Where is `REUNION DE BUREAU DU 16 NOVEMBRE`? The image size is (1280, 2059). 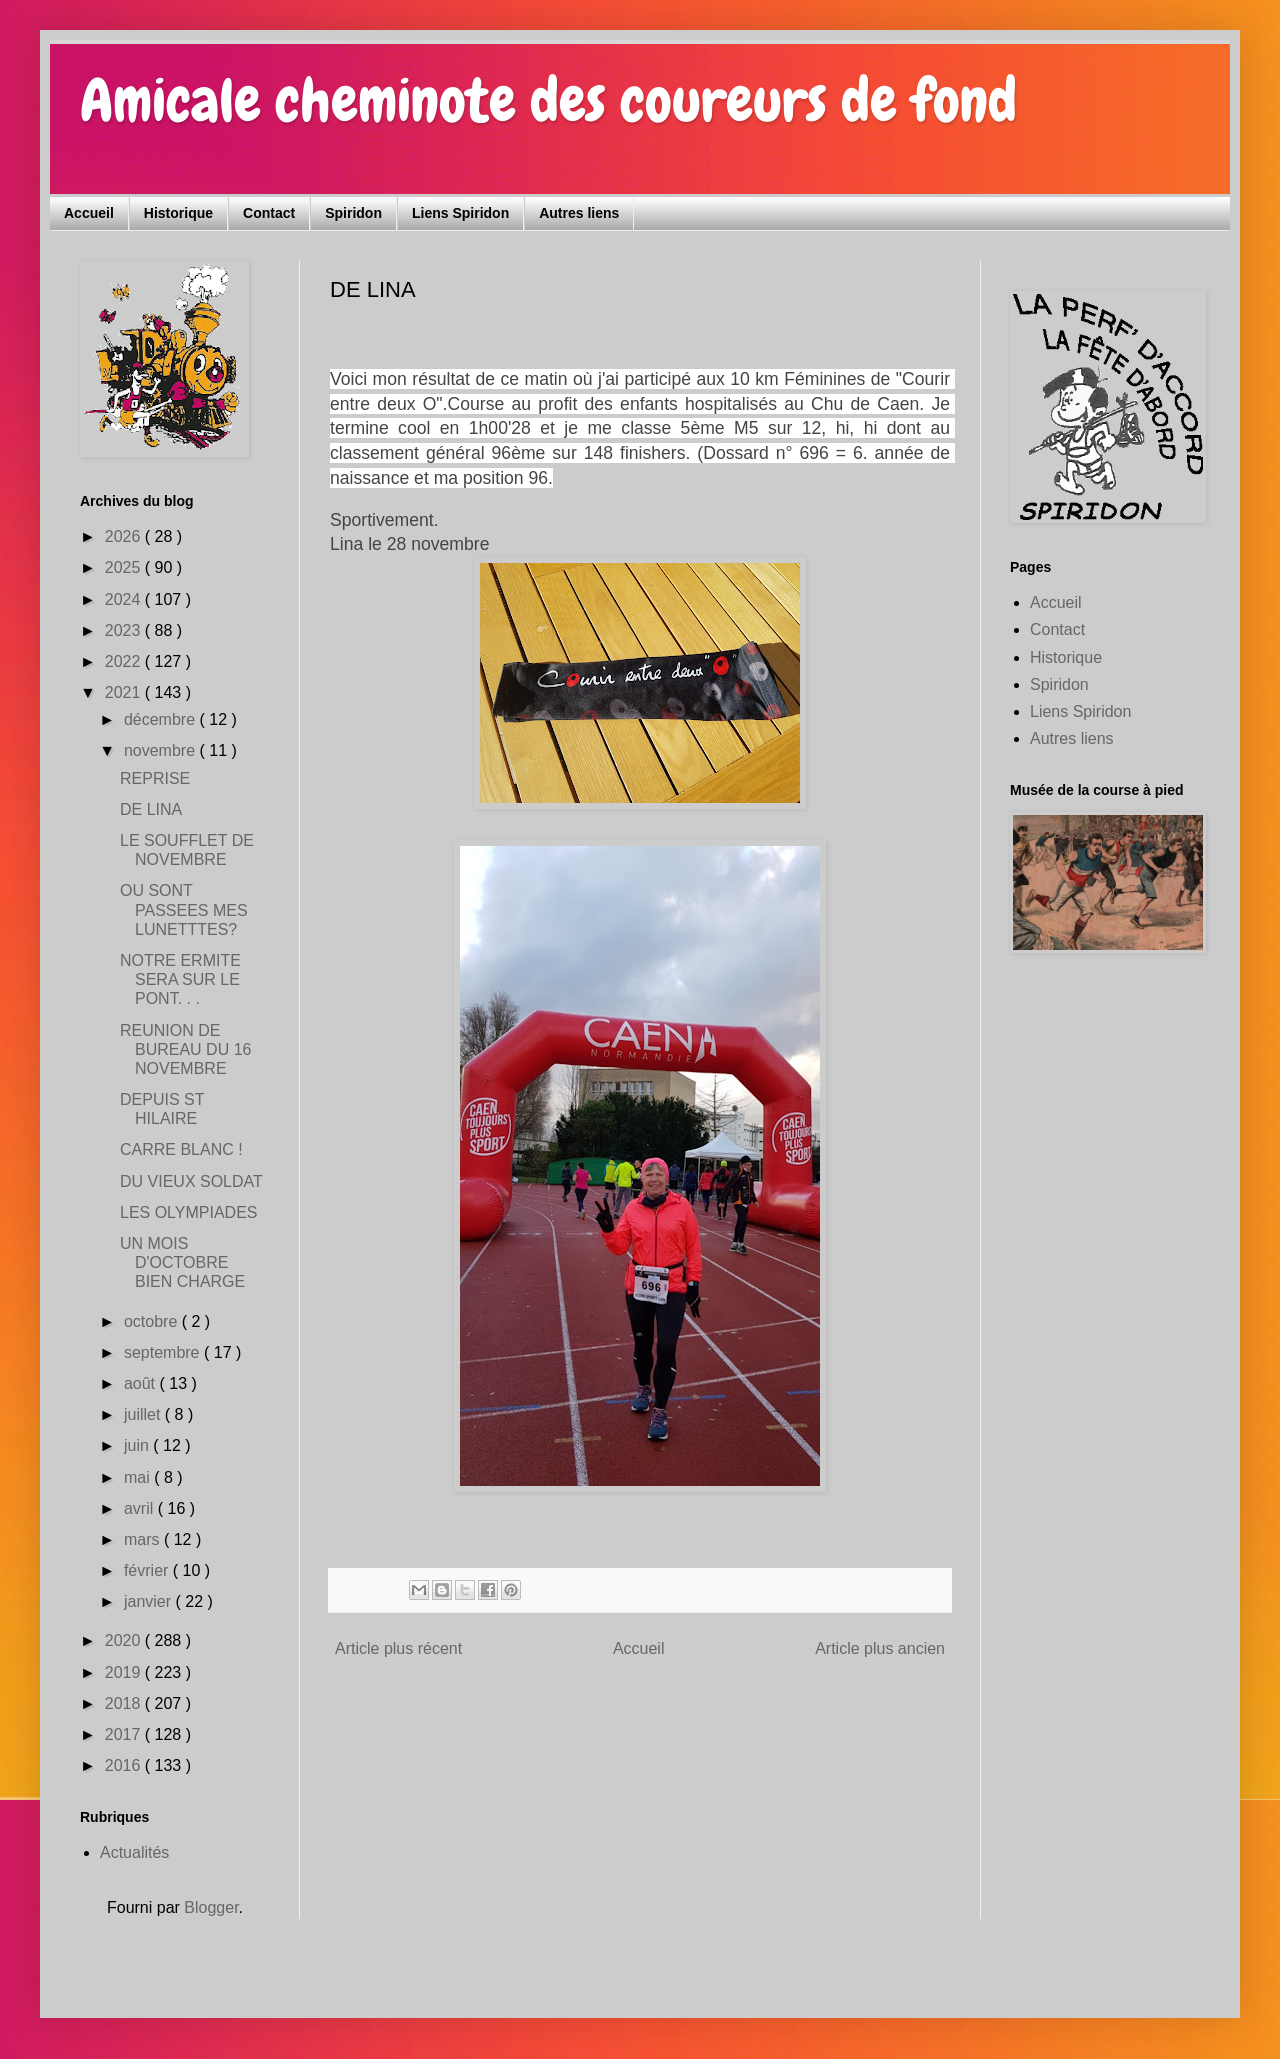 REUNION DE BUREAU DU 16 NOVEMBRE is located at coordinates (185, 1049).